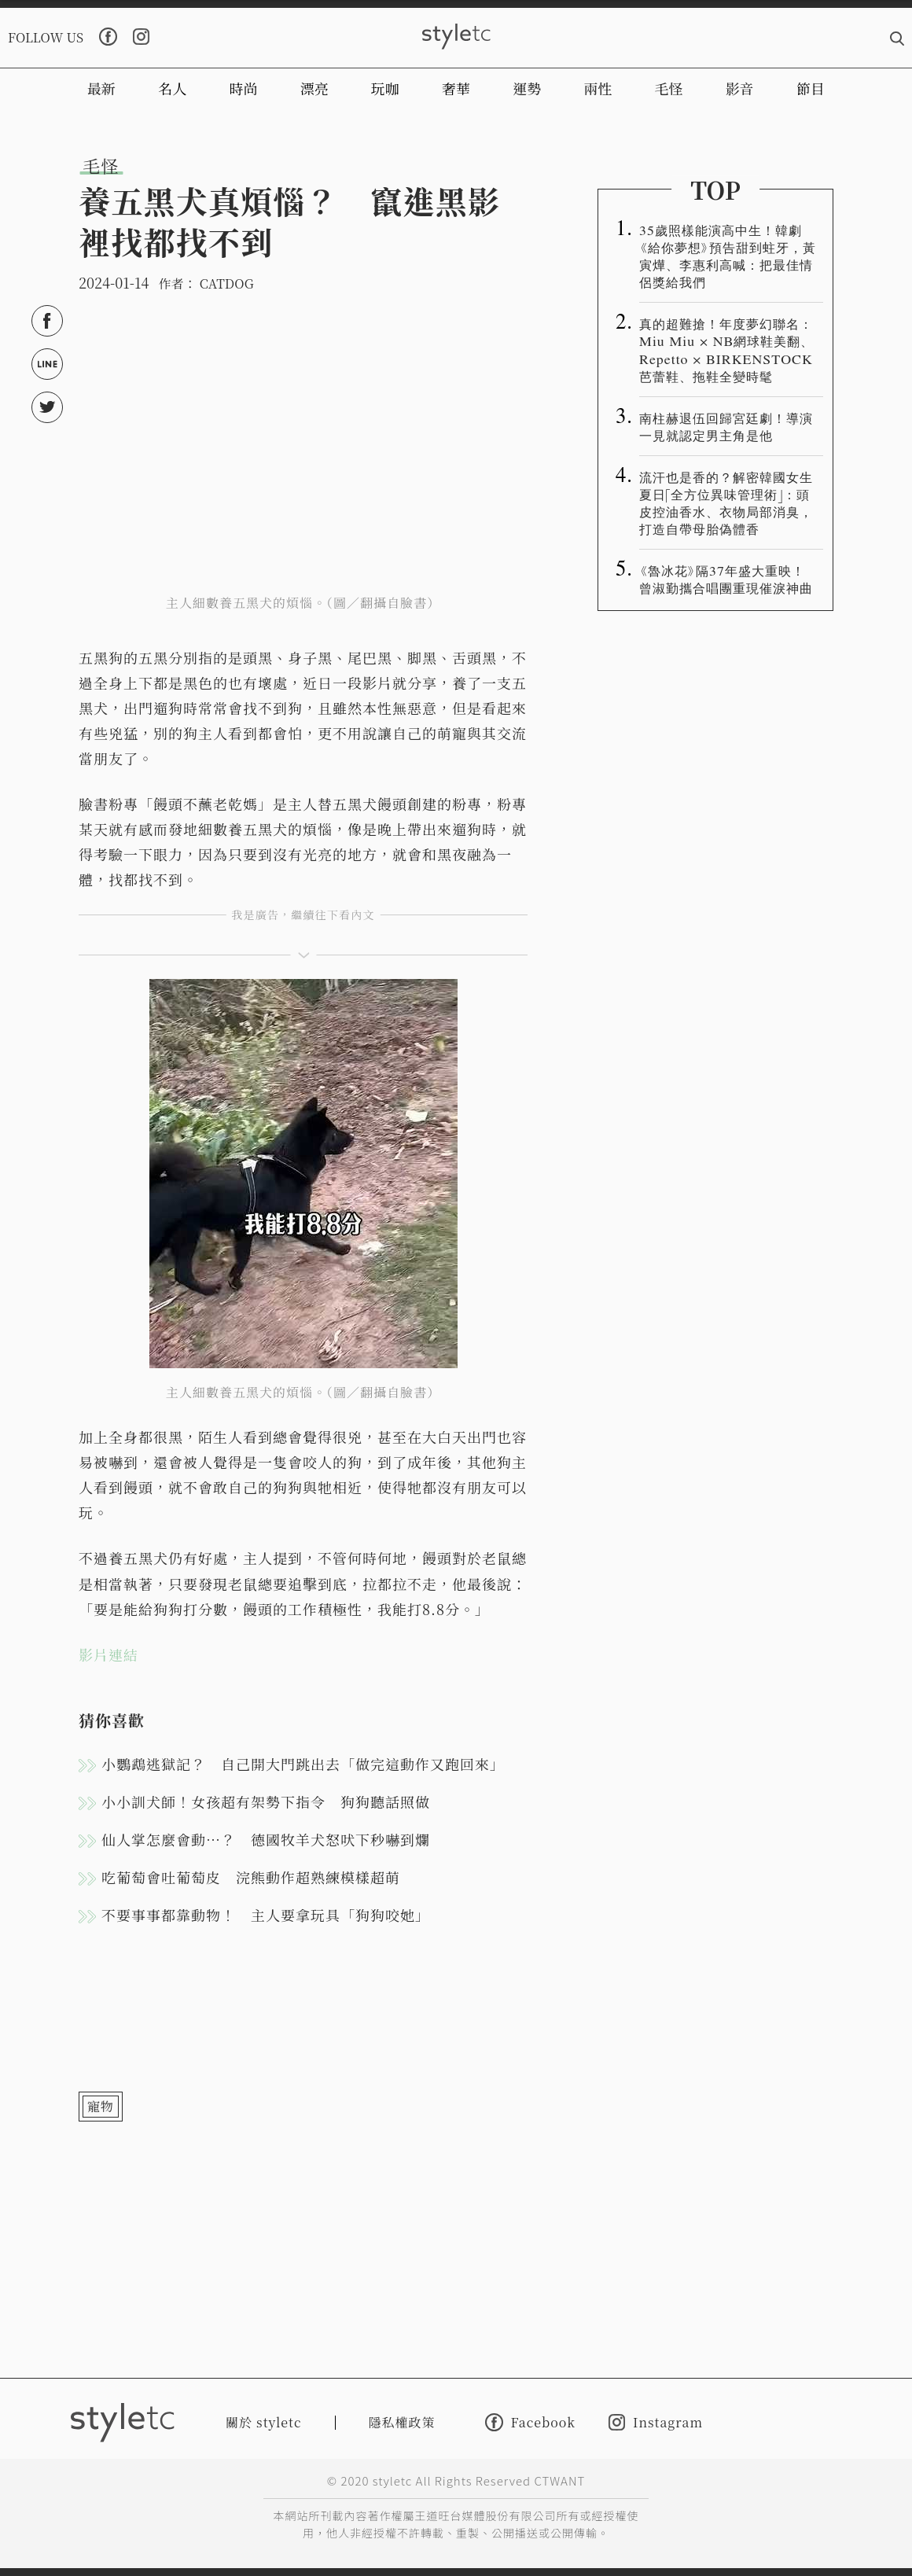  What do you see at coordinates (101, 88) in the screenshot?
I see `最新` at bounding box center [101, 88].